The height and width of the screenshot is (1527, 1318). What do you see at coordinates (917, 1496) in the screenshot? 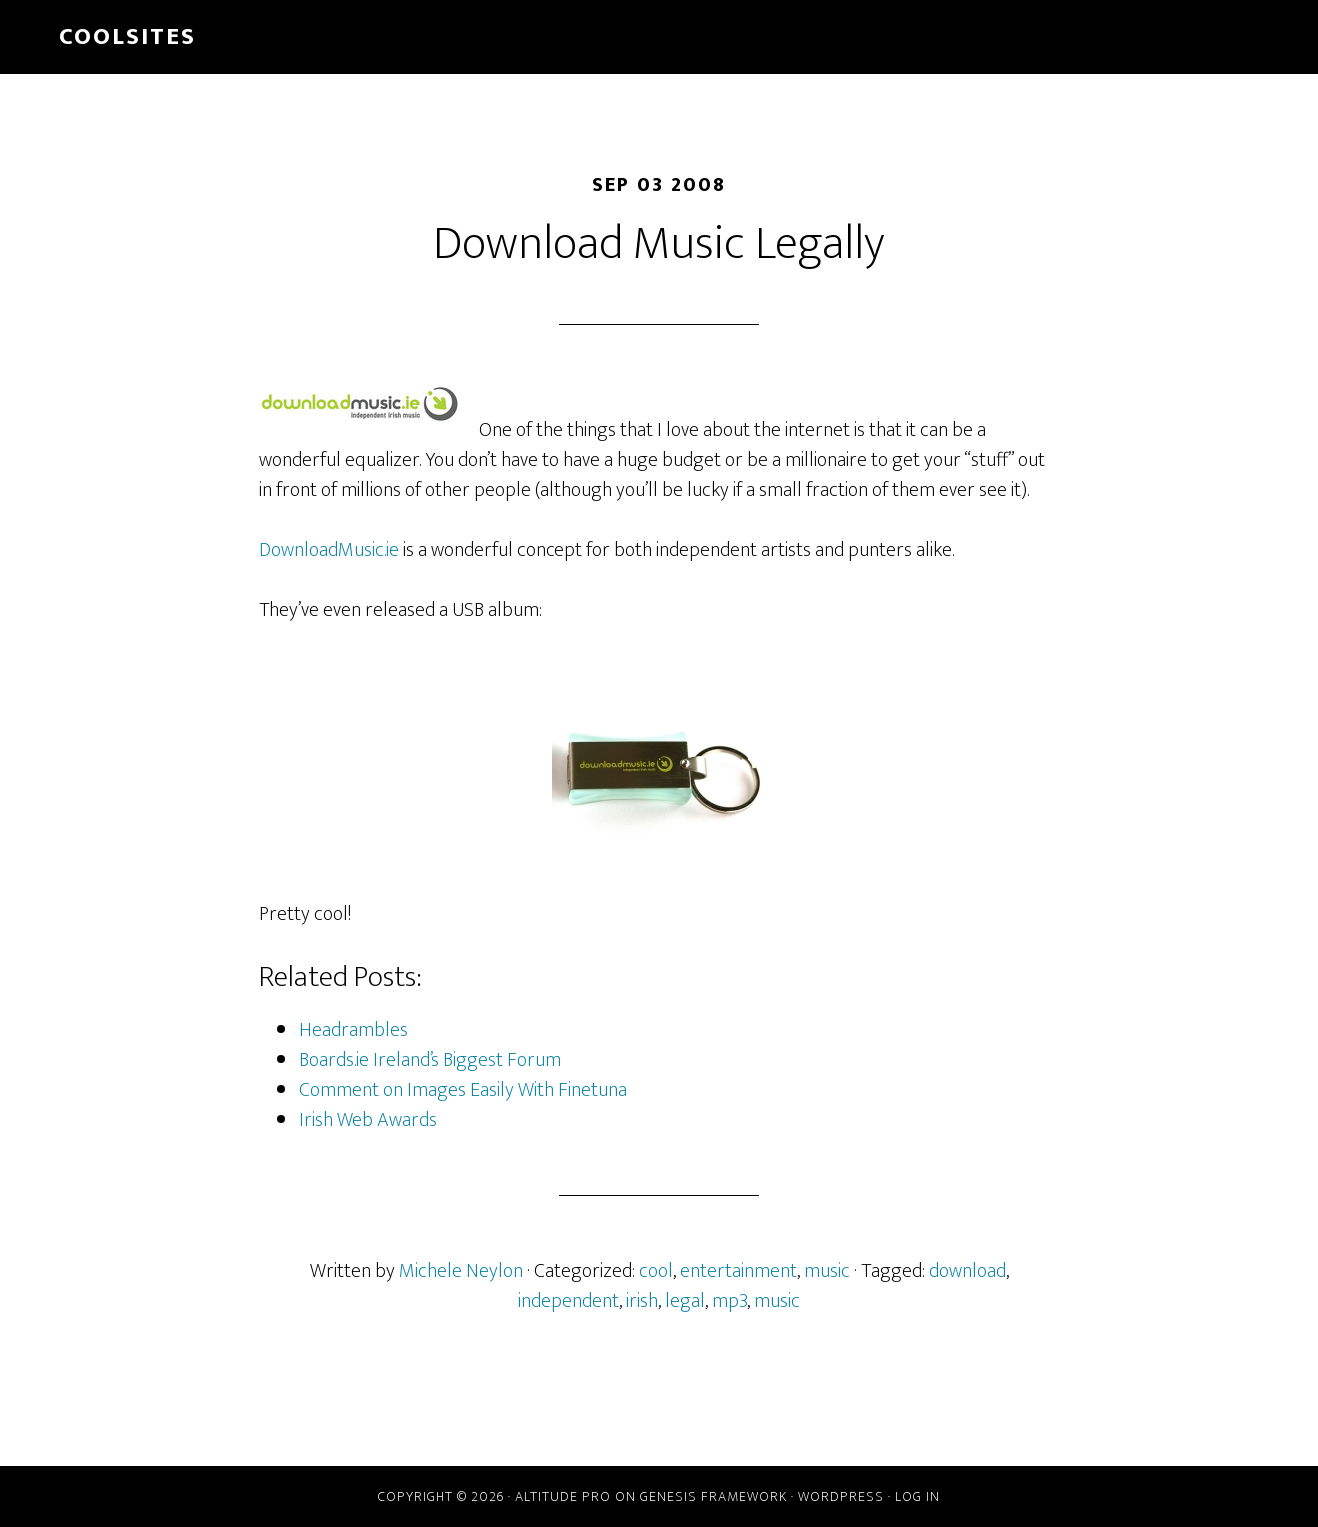
I see `Log in` at bounding box center [917, 1496].